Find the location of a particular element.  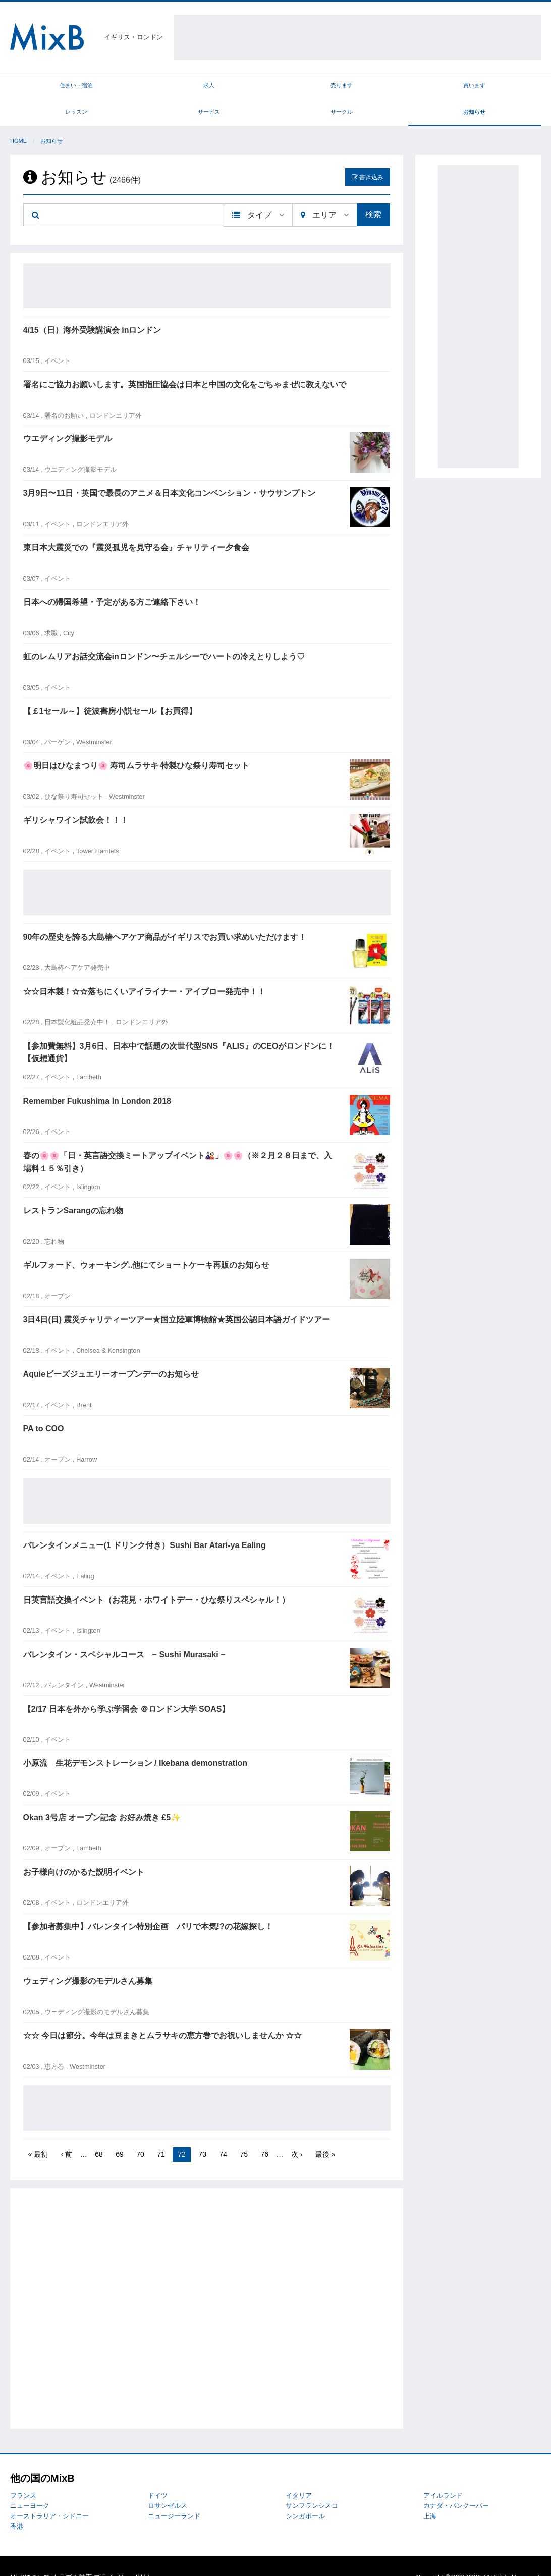

売ります is located at coordinates (176, 87).